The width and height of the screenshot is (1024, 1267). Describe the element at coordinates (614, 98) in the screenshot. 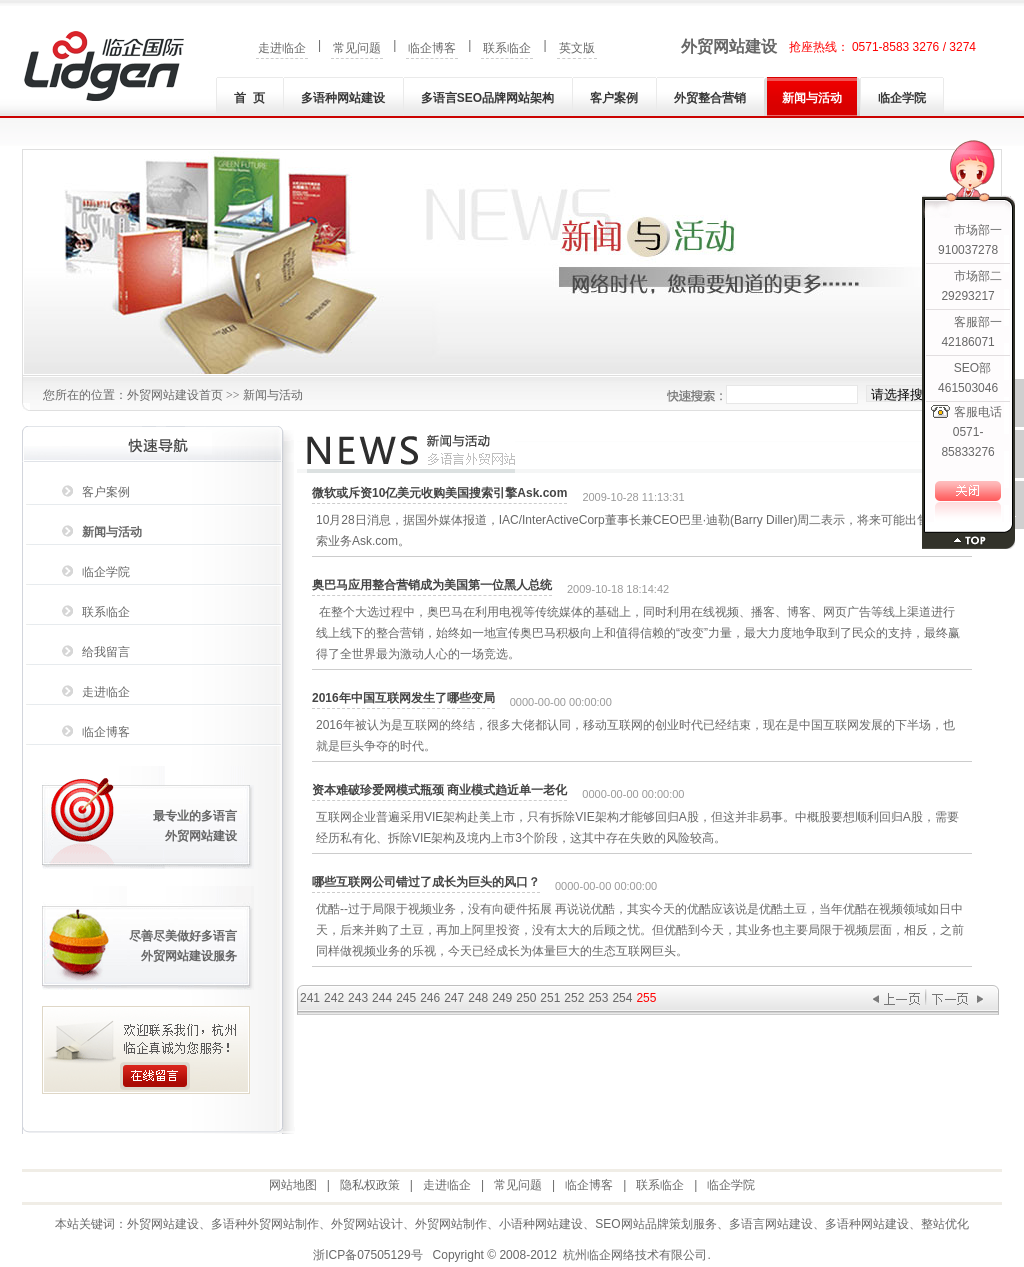

I see `客户案例` at that location.